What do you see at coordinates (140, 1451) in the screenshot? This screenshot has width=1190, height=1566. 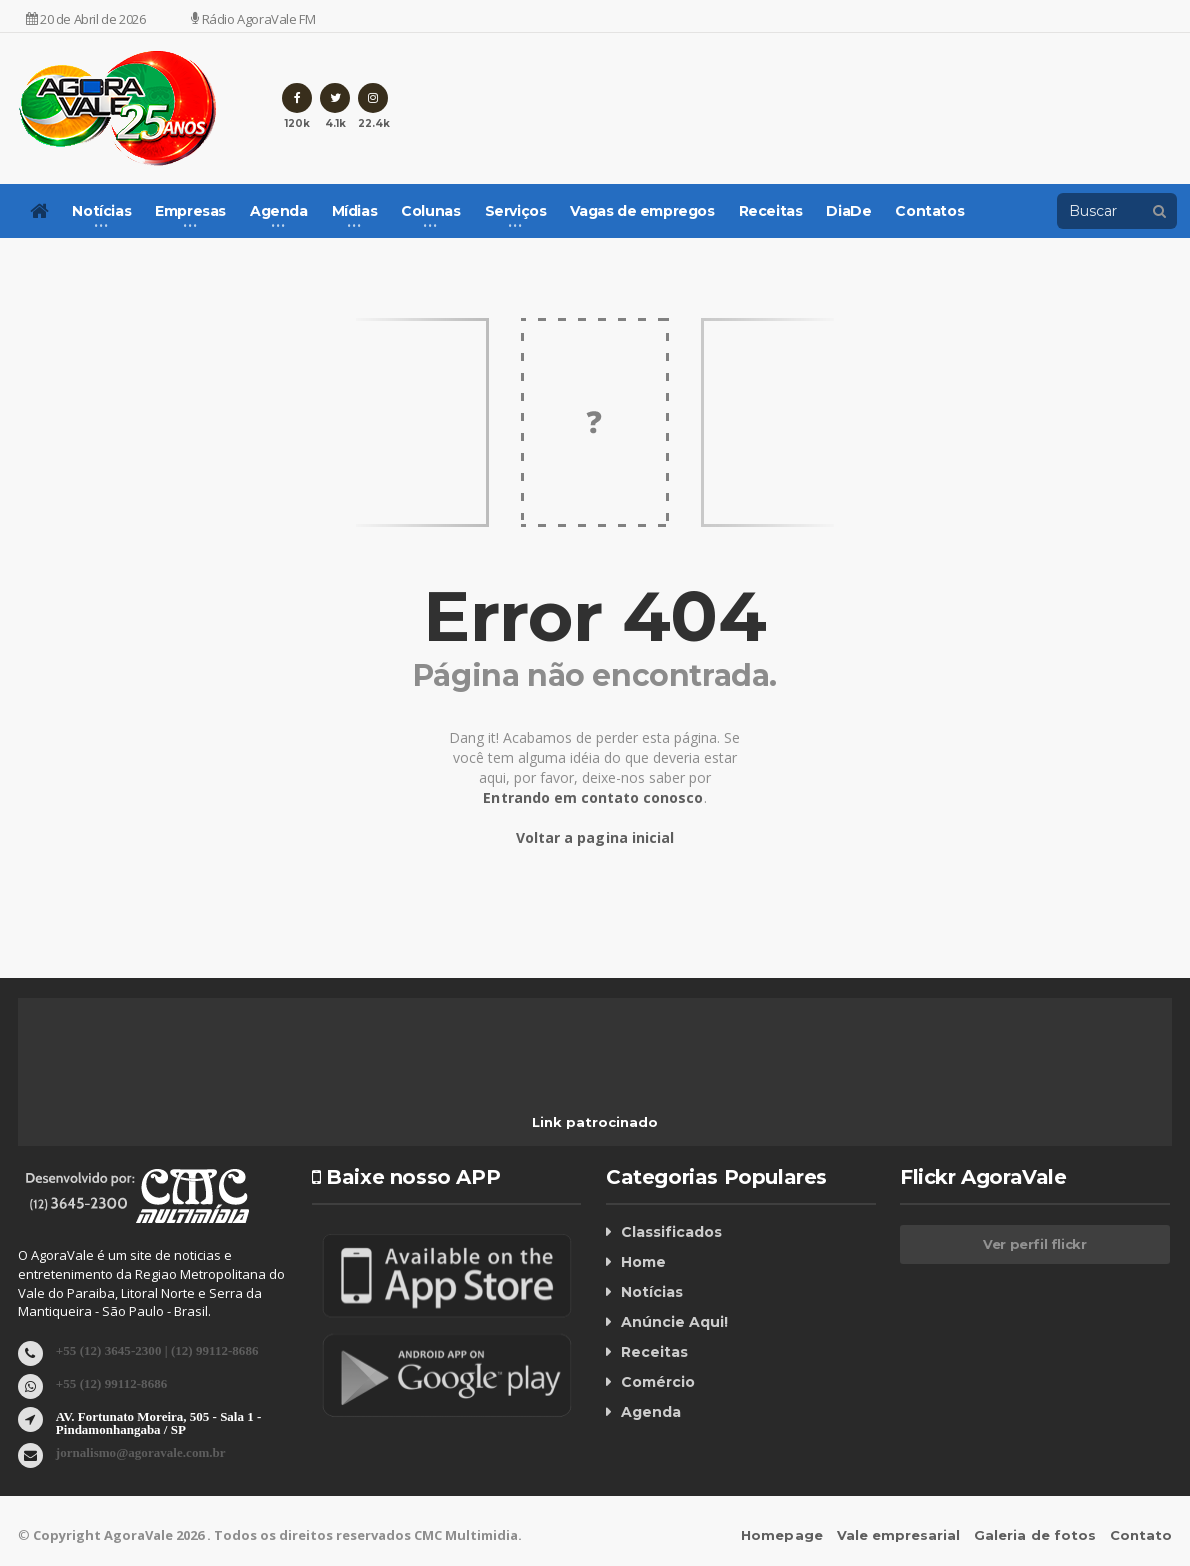 I see `jornalismo@agoravale.com.br` at bounding box center [140, 1451].